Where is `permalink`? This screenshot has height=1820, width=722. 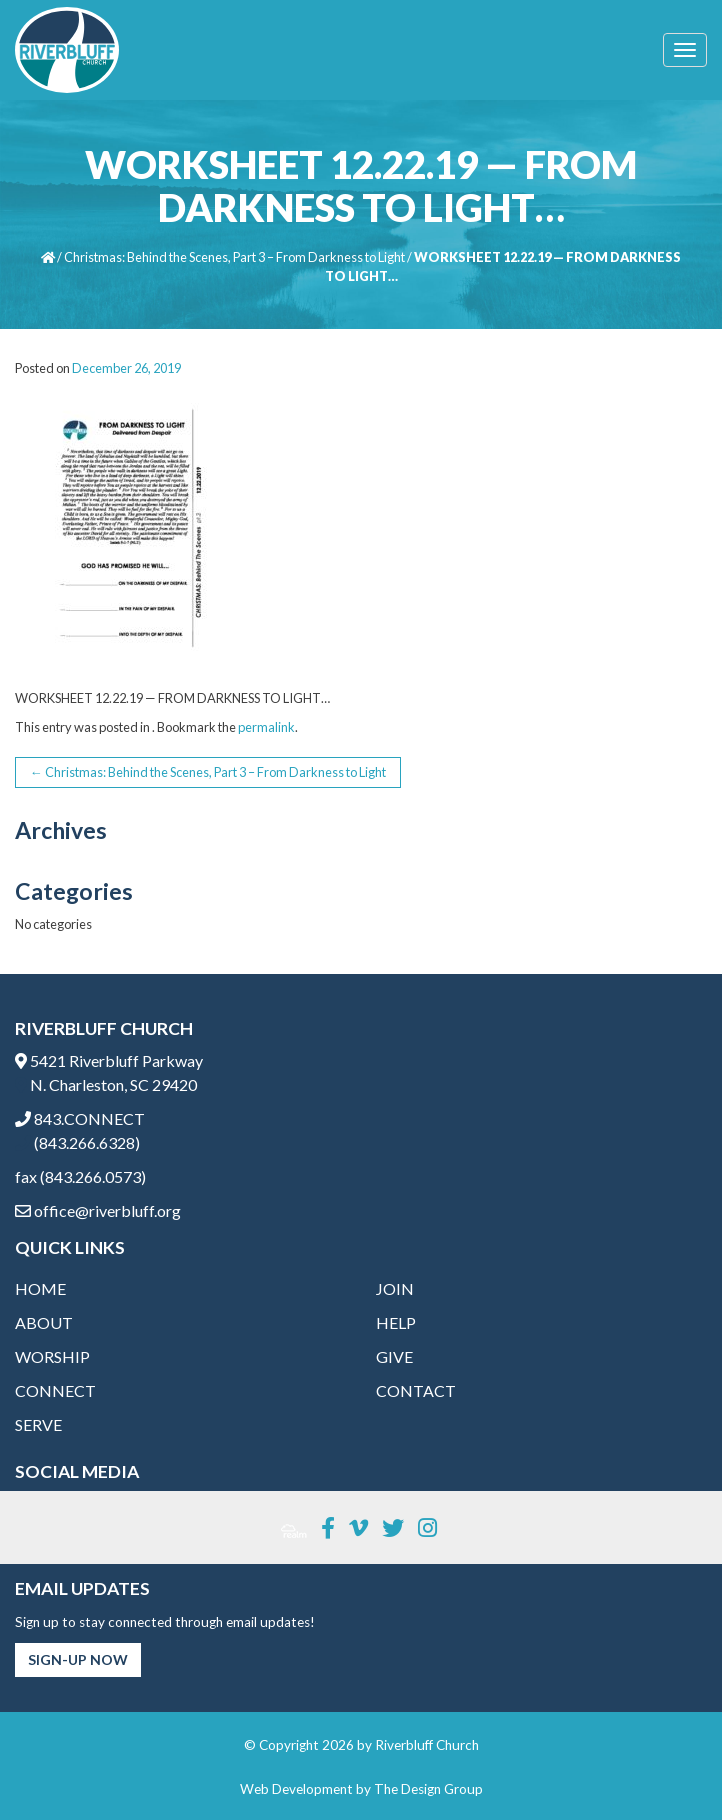 permalink is located at coordinates (266, 727).